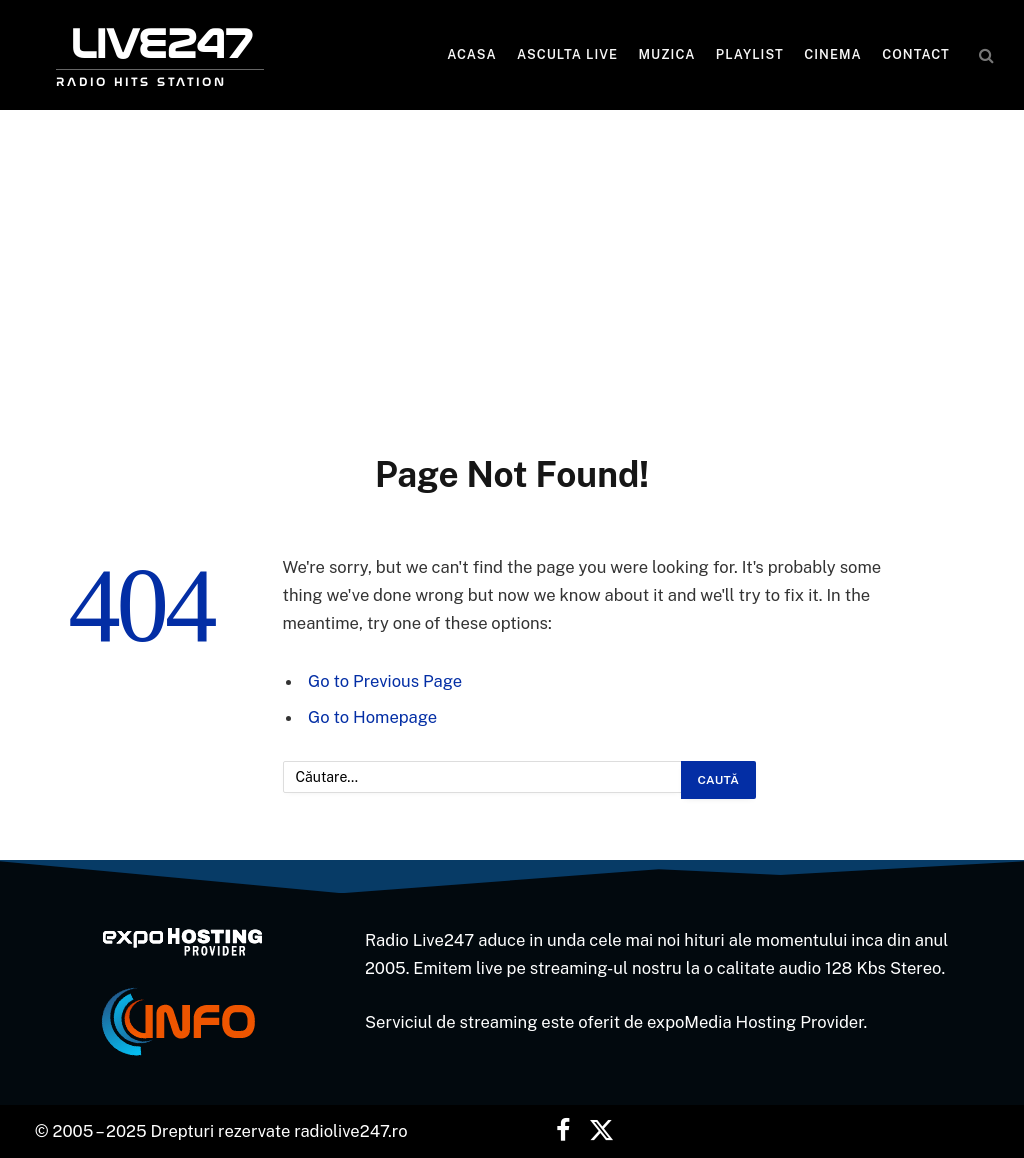  What do you see at coordinates (667, 54) in the screenshot?
I see `MUZICA` at bounding box center [667, 54].